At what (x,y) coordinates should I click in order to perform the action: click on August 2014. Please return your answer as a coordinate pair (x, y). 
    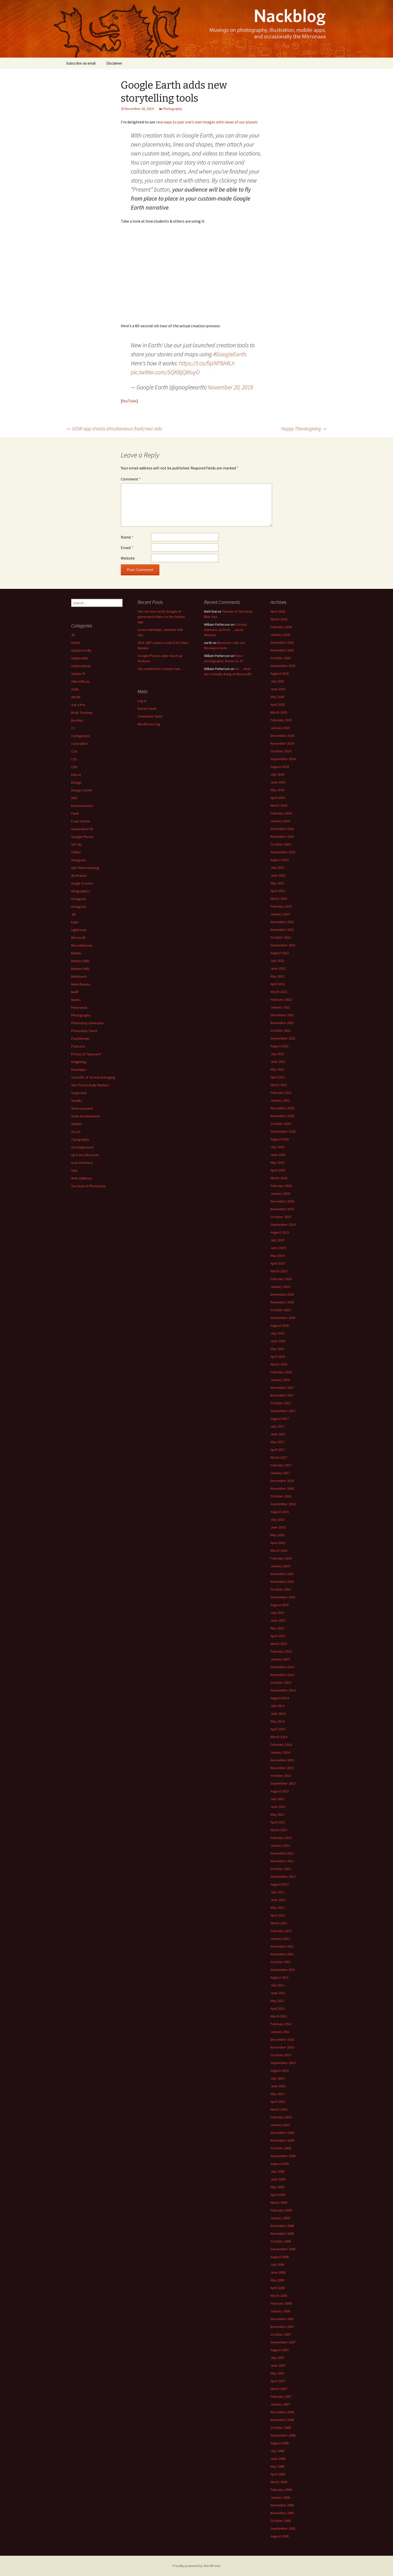
    Looking at the image, I should click on (279, 1698).